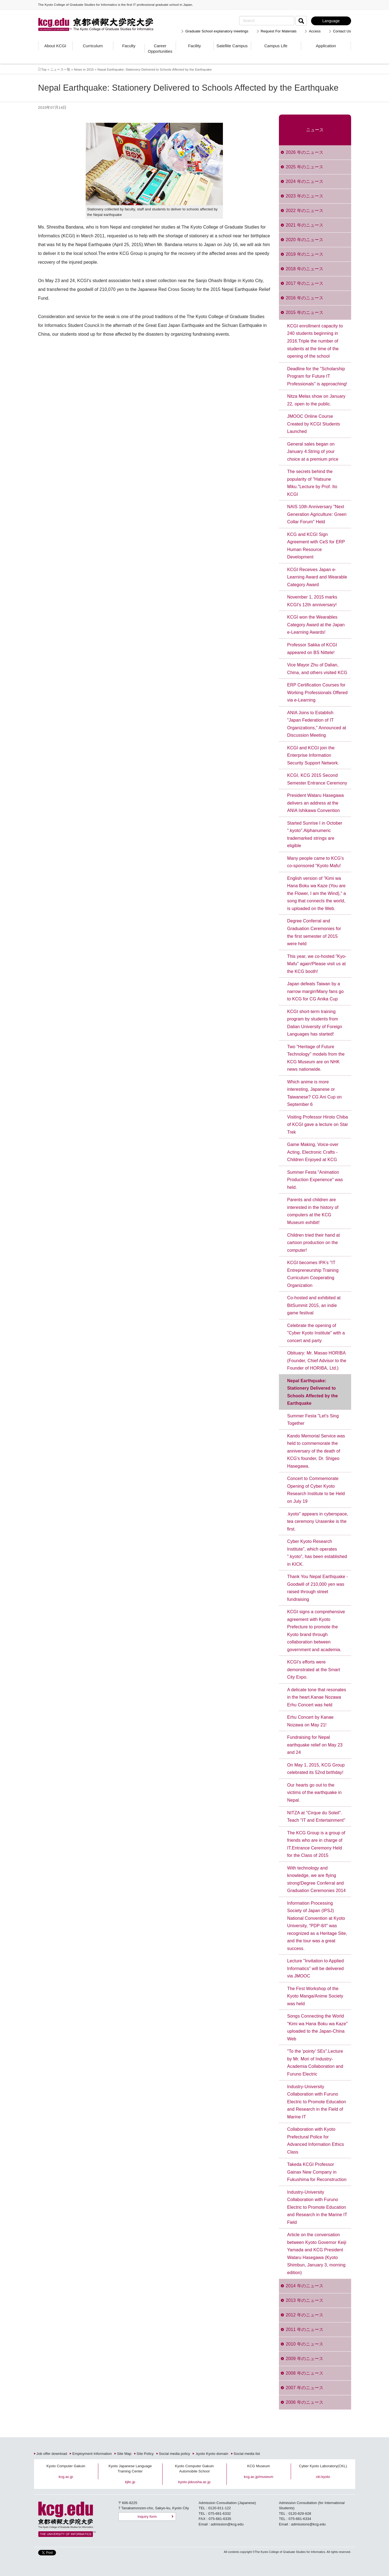 The width and height of the screenshot is (389, 2576). What do you see at coordinates (316, 1058) in the screenshot?
I see `Two "Heritage of Future Technology" models from the KCG Museum are on NHK news nationwide.` at bounding box center [316, 1058].